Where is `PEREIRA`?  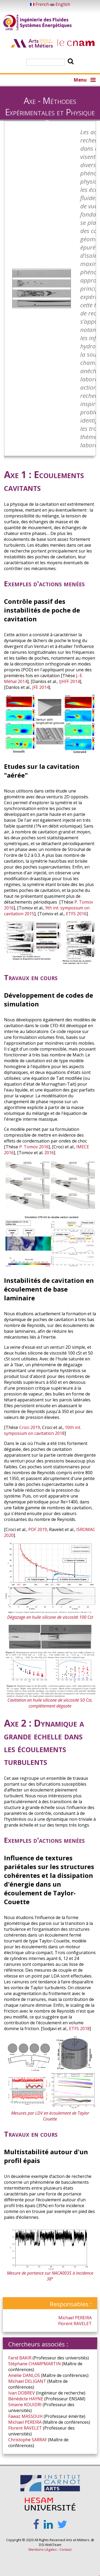 PEREIRA is located at coordinates (83, 2318).